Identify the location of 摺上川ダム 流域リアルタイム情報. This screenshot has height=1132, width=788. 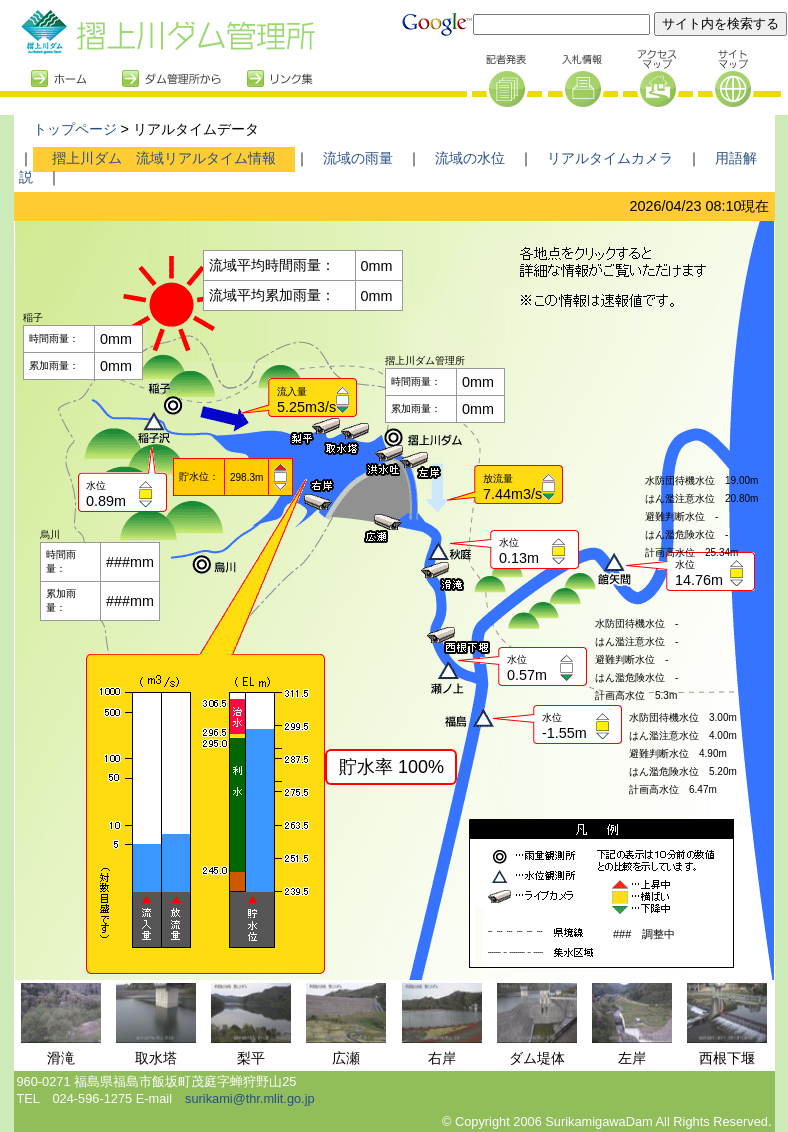
(164, 158).